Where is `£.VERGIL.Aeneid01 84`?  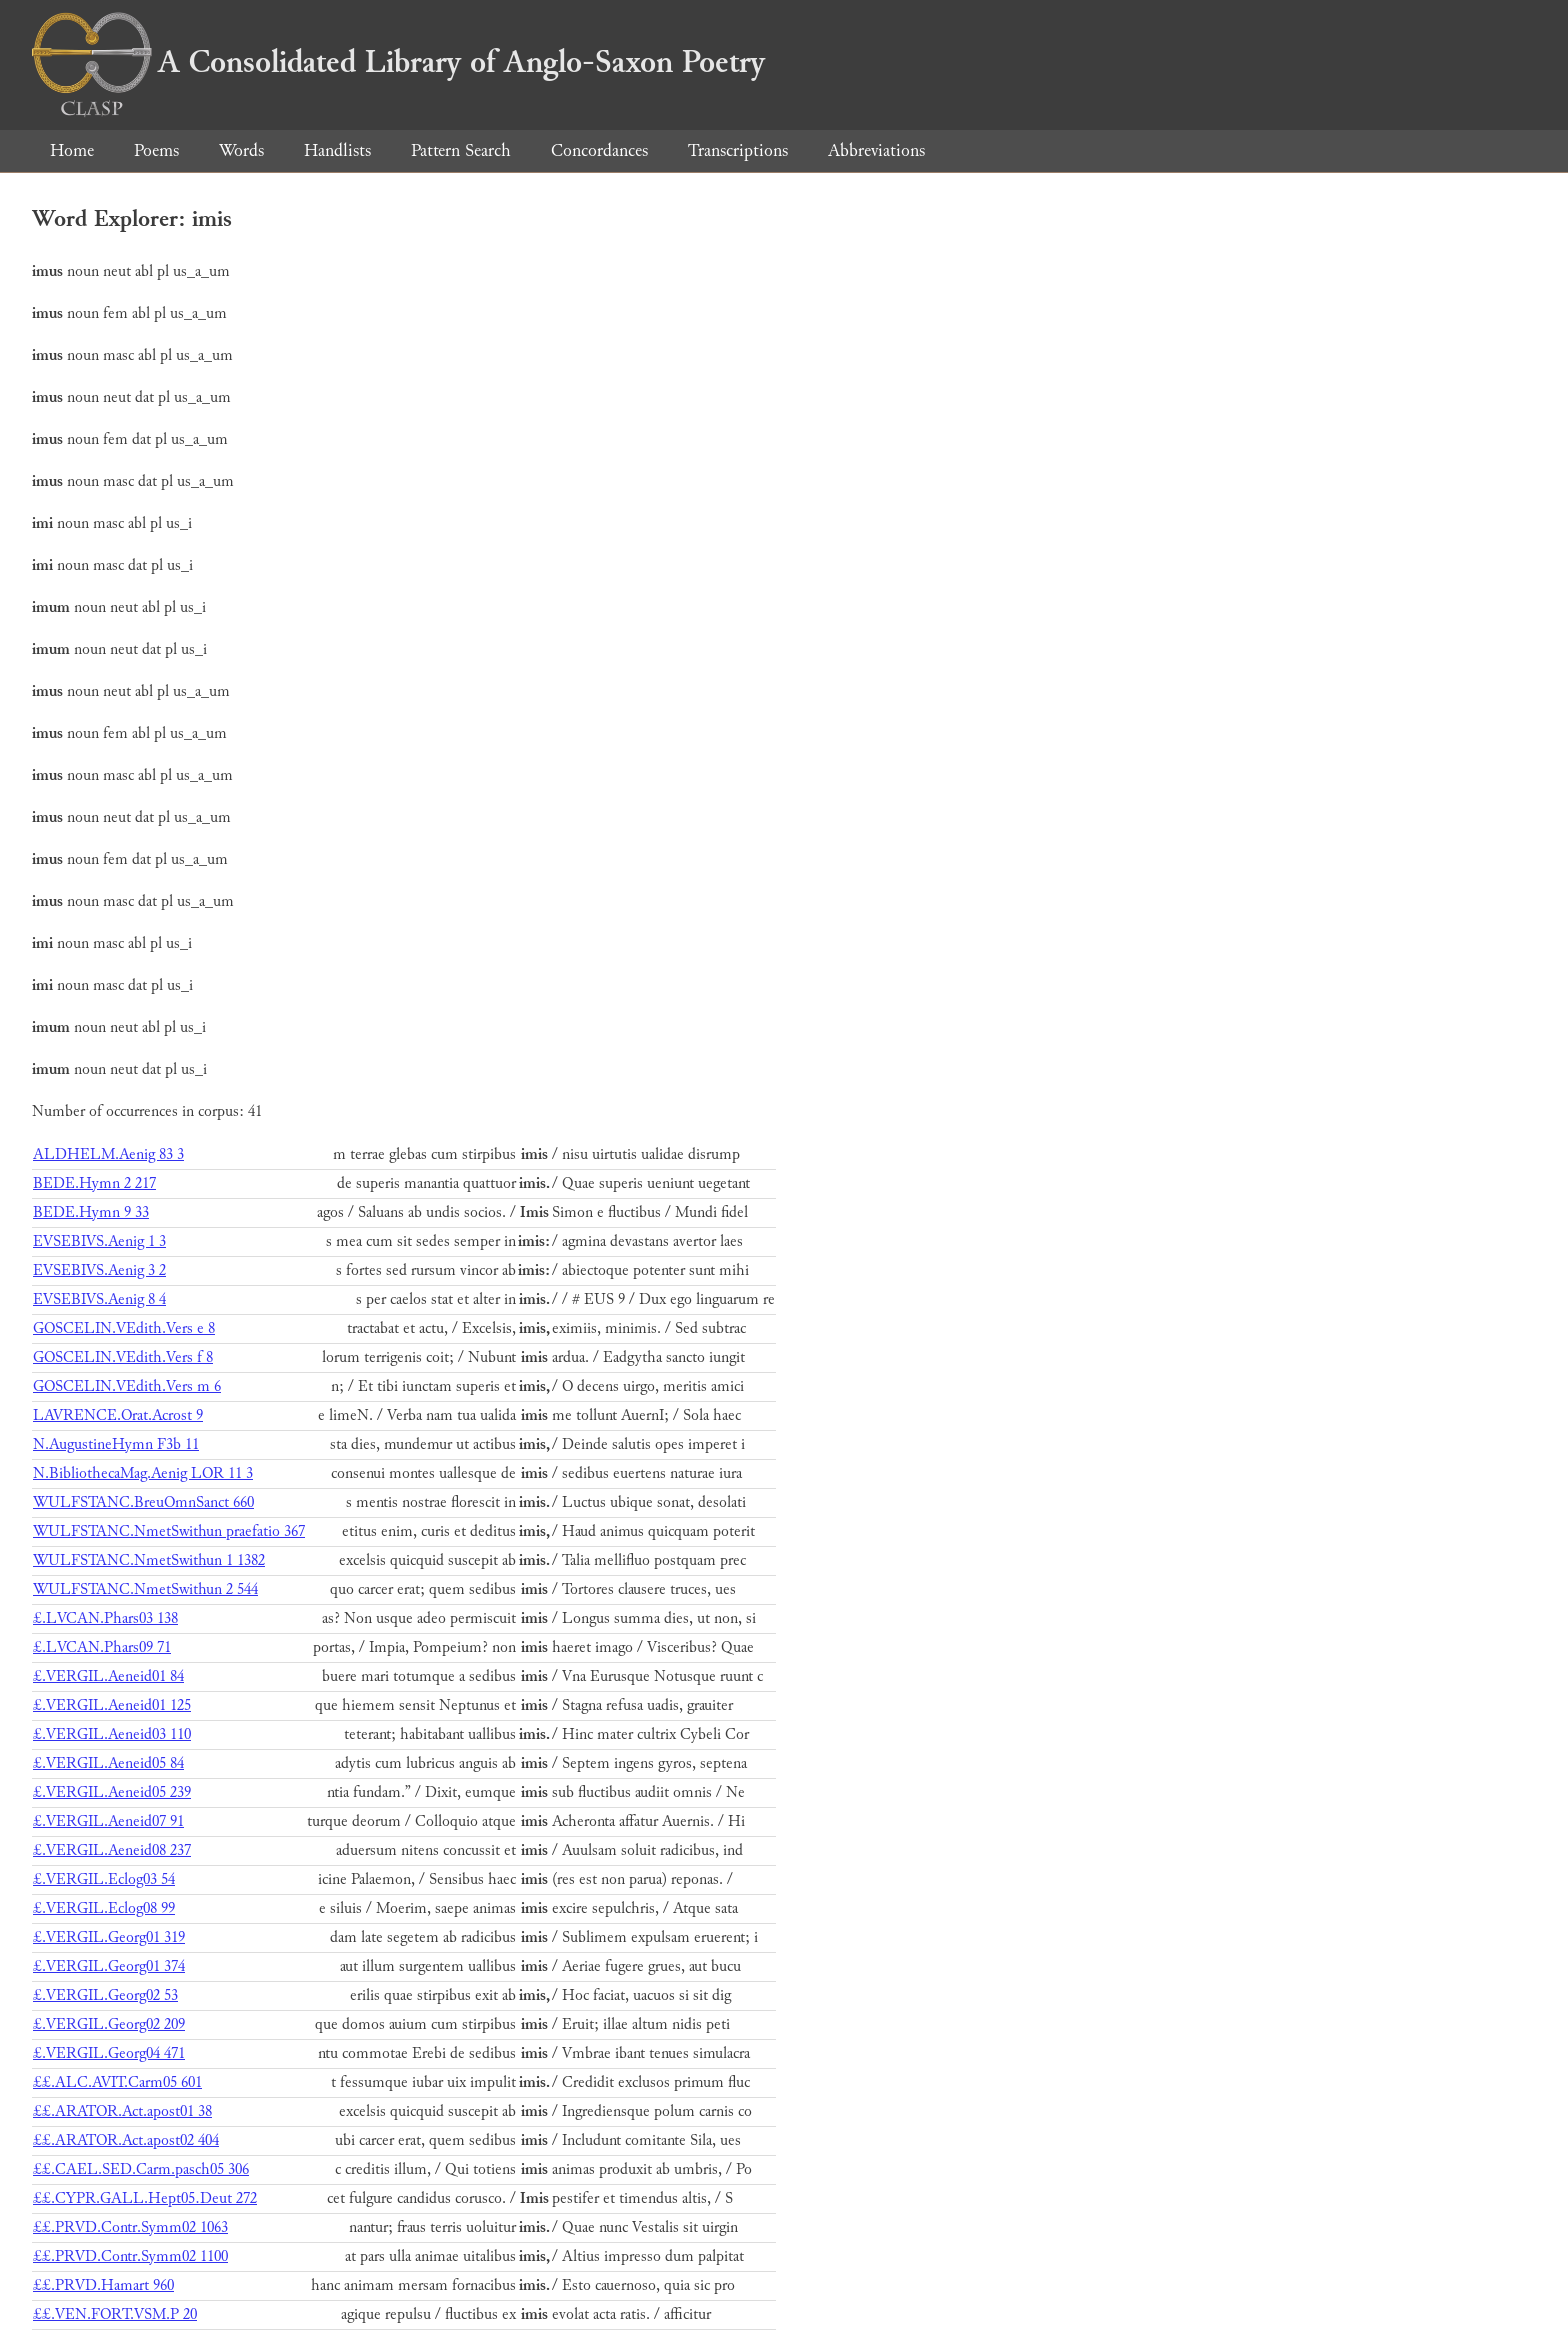
£.VERGIL.Aeneid01 84 is located at coordinates (108, 1676).